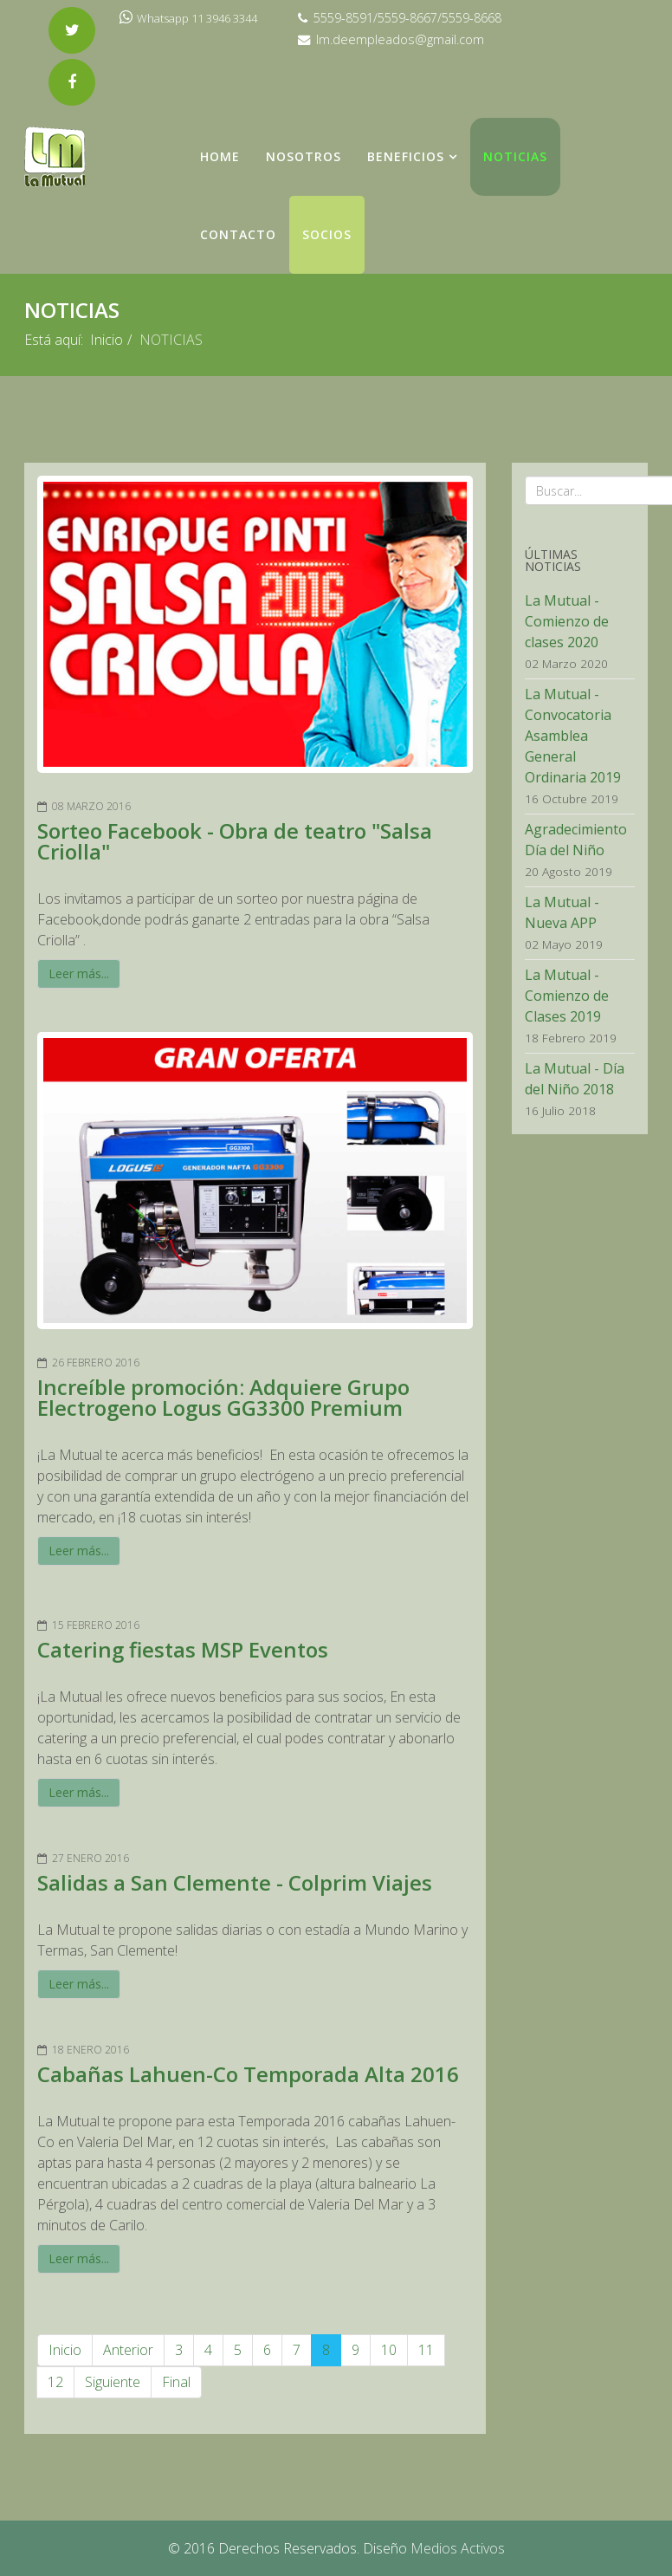  What do you see at coordinates (78, 973) in the screenshot?
I see `Leer más...` at bounding box center [78, 973].